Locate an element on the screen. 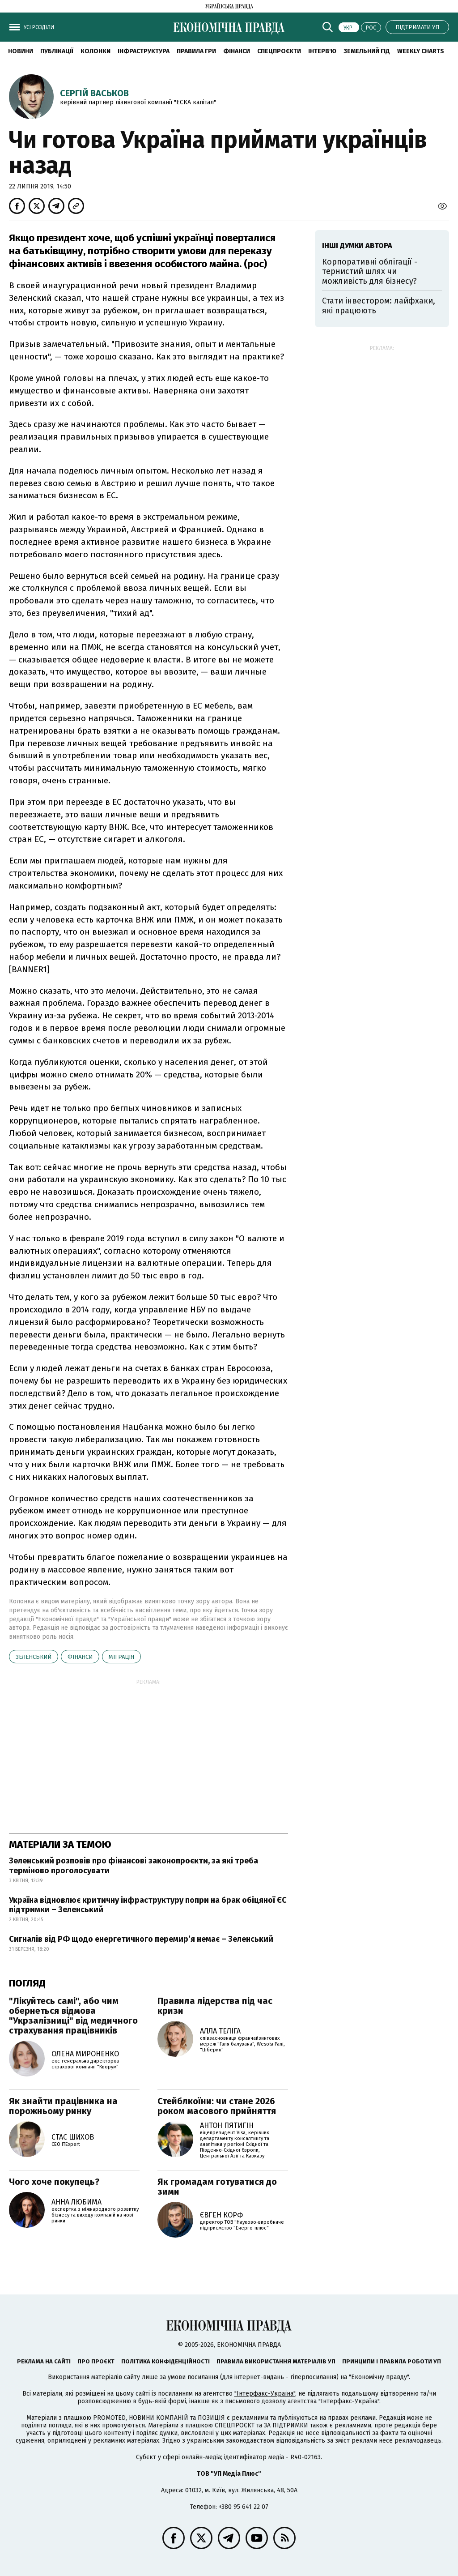 The image size is (458, 2576). Як громадам готуватися до зими is located at coordinates (217, 2186).